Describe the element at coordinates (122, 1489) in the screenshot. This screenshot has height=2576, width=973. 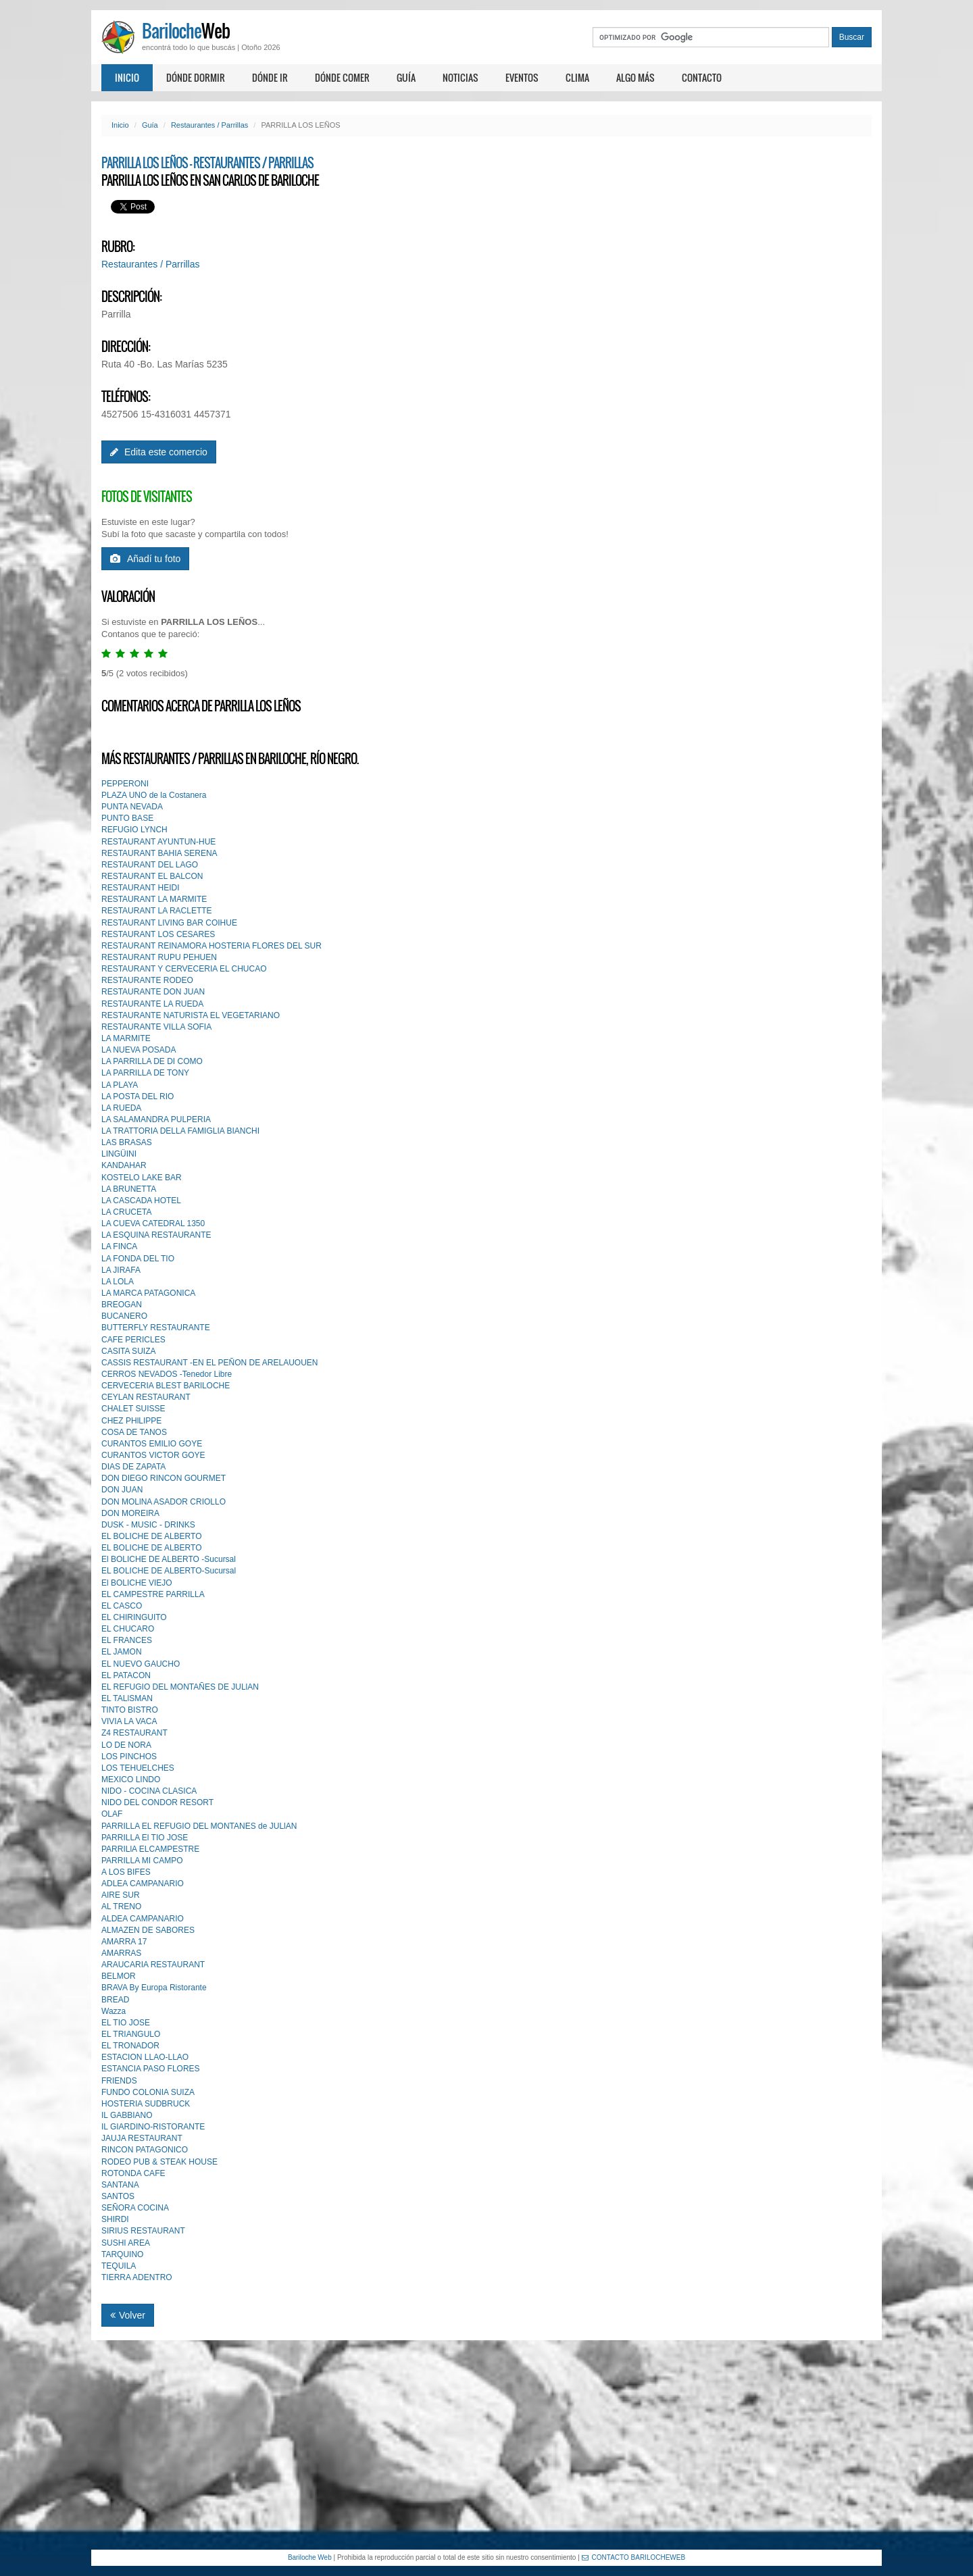
I see `DON JUAN` at that location.